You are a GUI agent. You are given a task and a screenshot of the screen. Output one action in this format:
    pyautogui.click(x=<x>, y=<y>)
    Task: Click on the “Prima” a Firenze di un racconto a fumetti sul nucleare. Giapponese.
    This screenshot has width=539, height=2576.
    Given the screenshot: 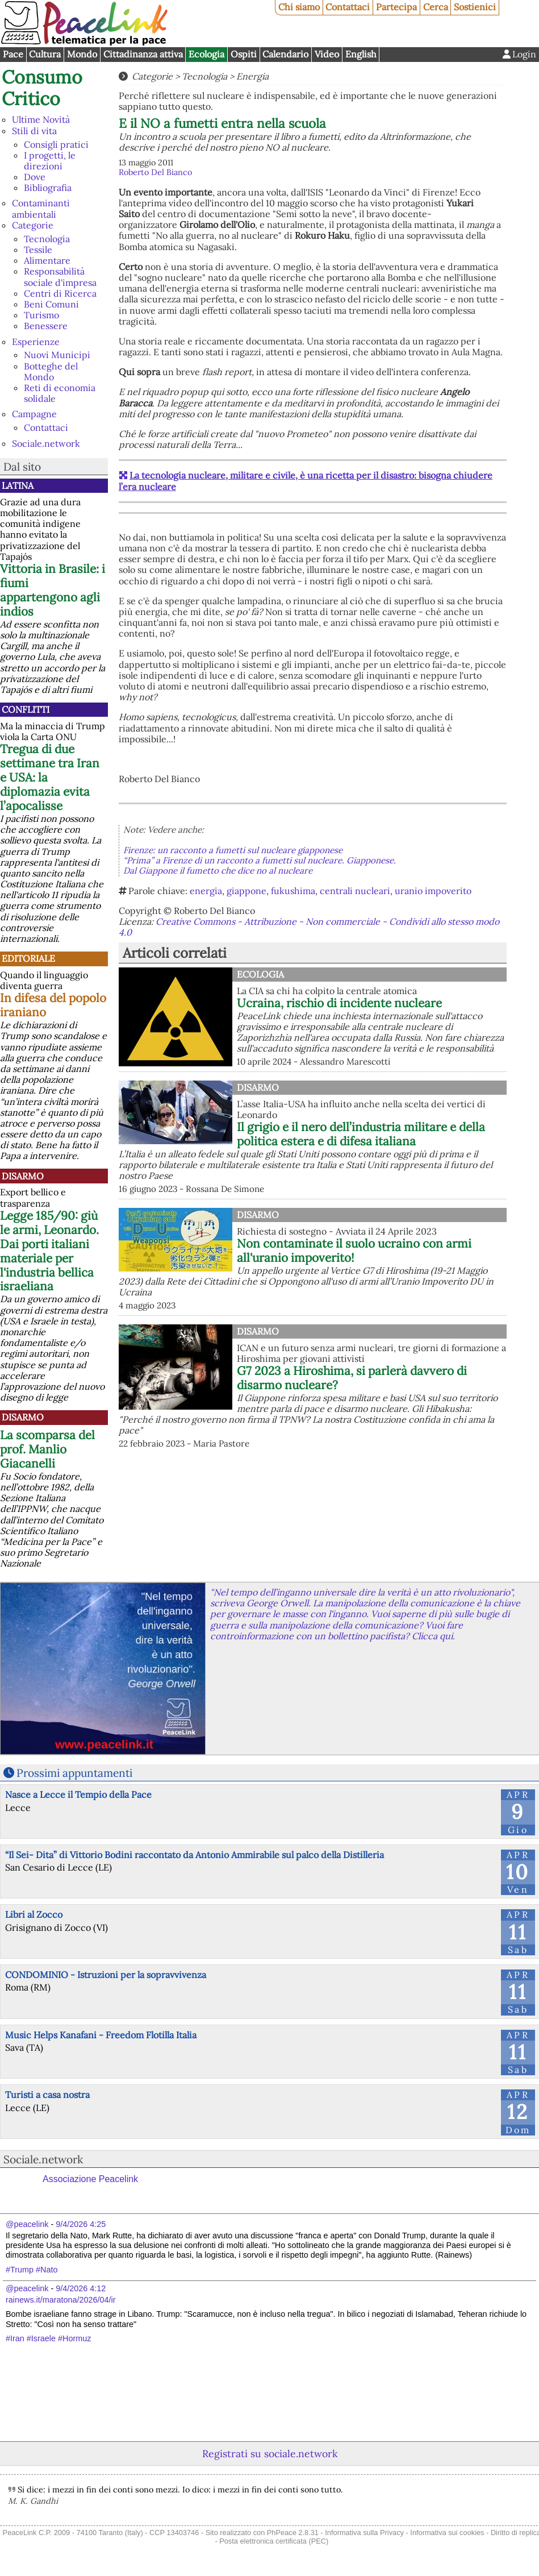 What is the action you would take?
    pyautogui.click(x=259, y=860)
    